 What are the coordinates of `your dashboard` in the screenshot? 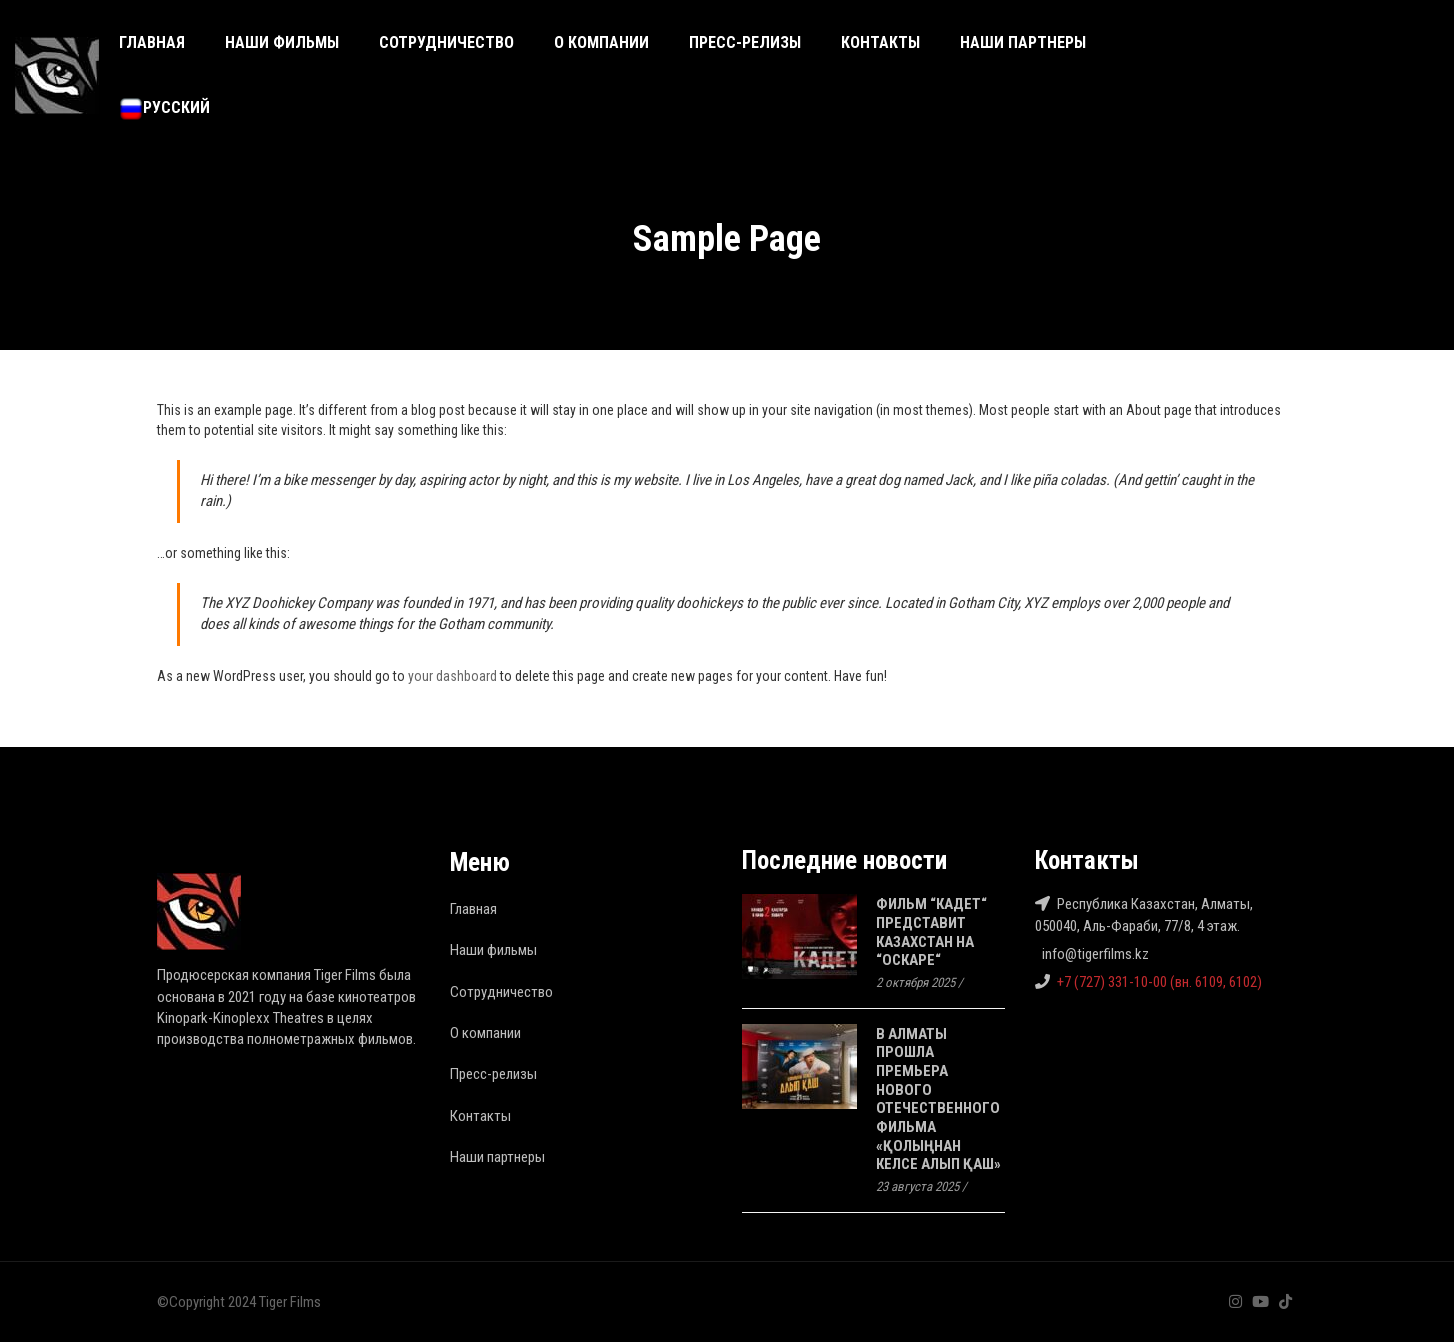 It's located at (452, 676).